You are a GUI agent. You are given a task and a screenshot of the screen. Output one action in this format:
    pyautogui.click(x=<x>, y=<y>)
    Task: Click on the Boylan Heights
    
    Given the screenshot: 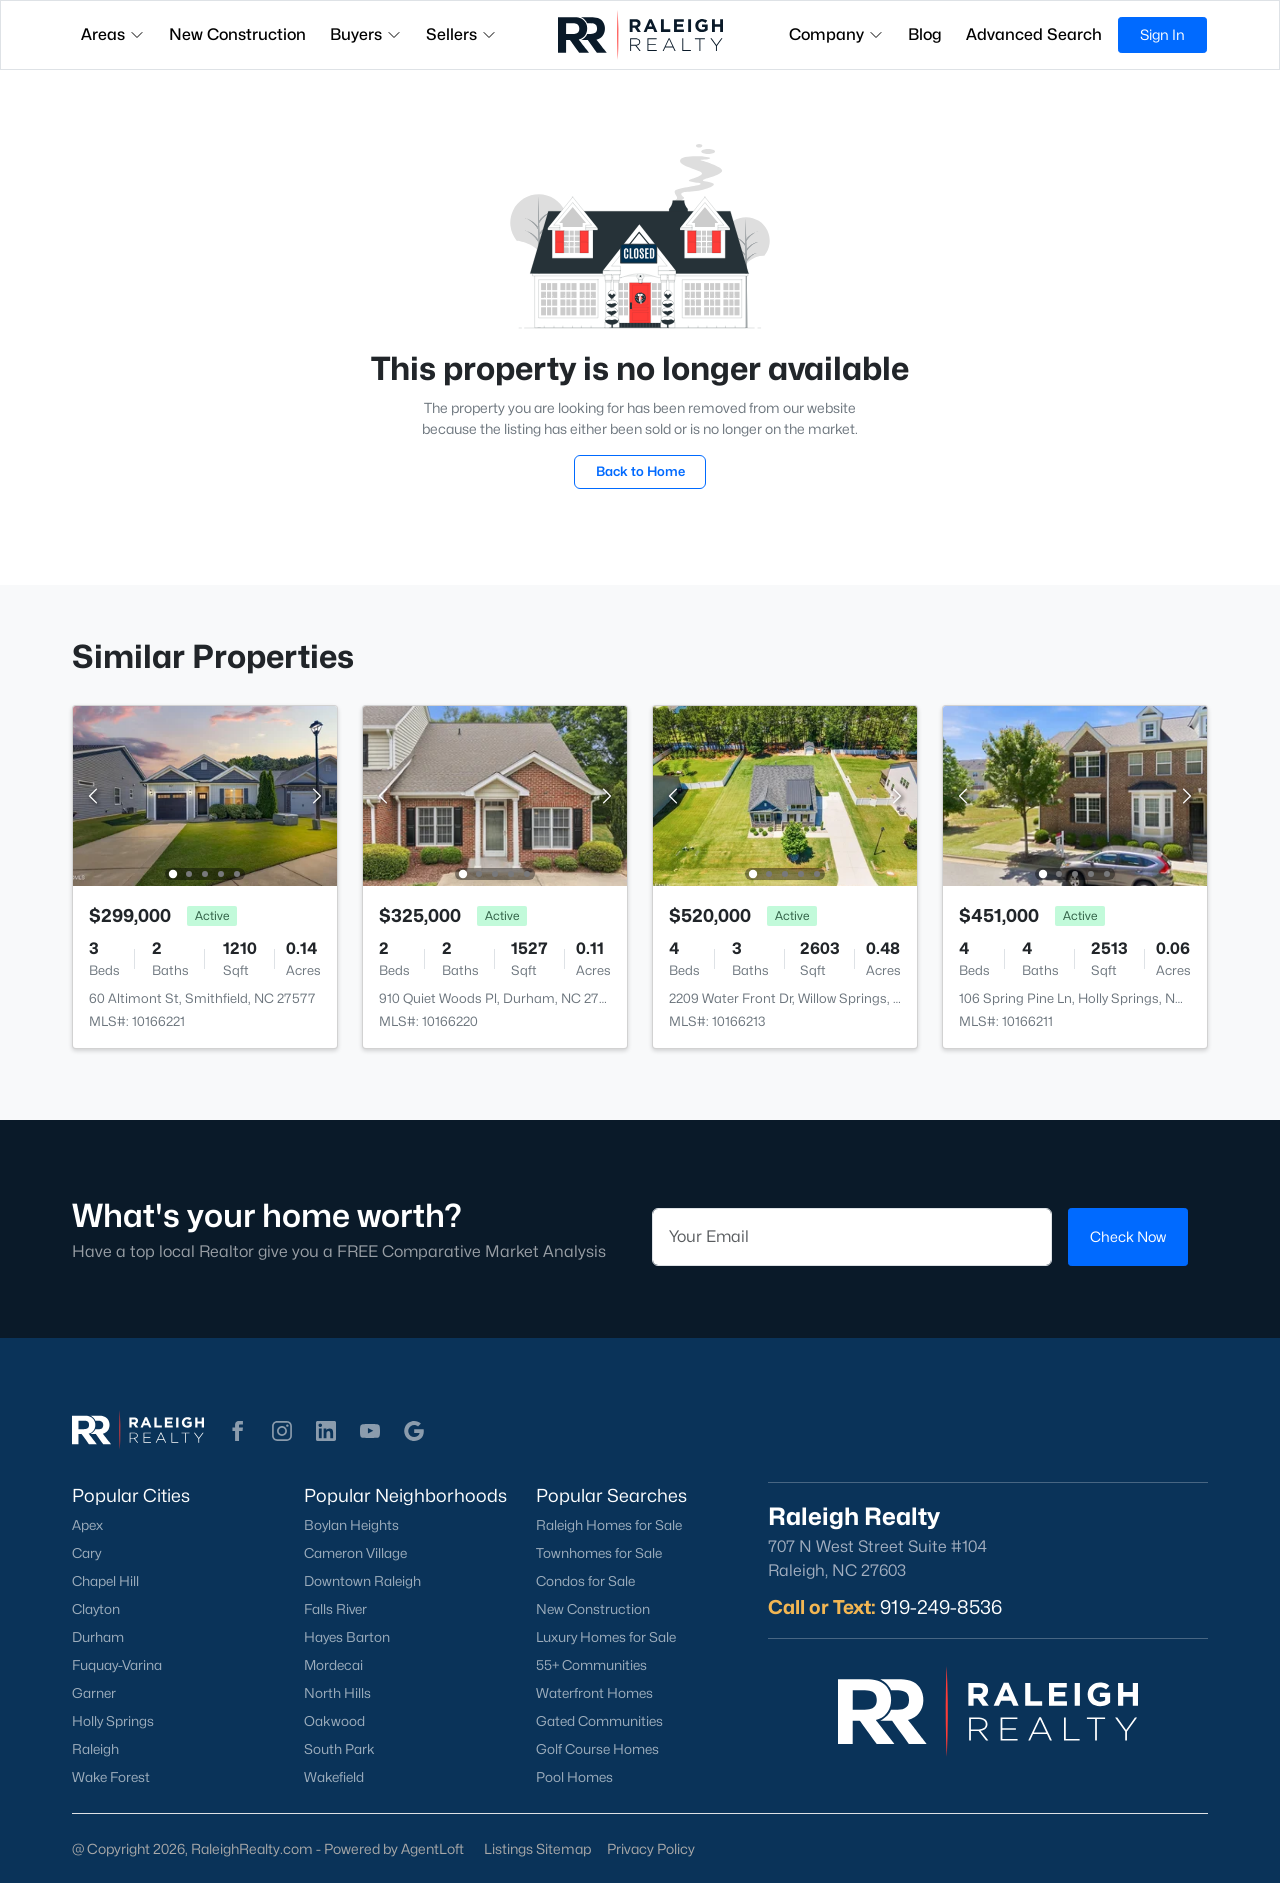 What is the action you would take?
    pyautogui.click(x=351, y=1525)
    